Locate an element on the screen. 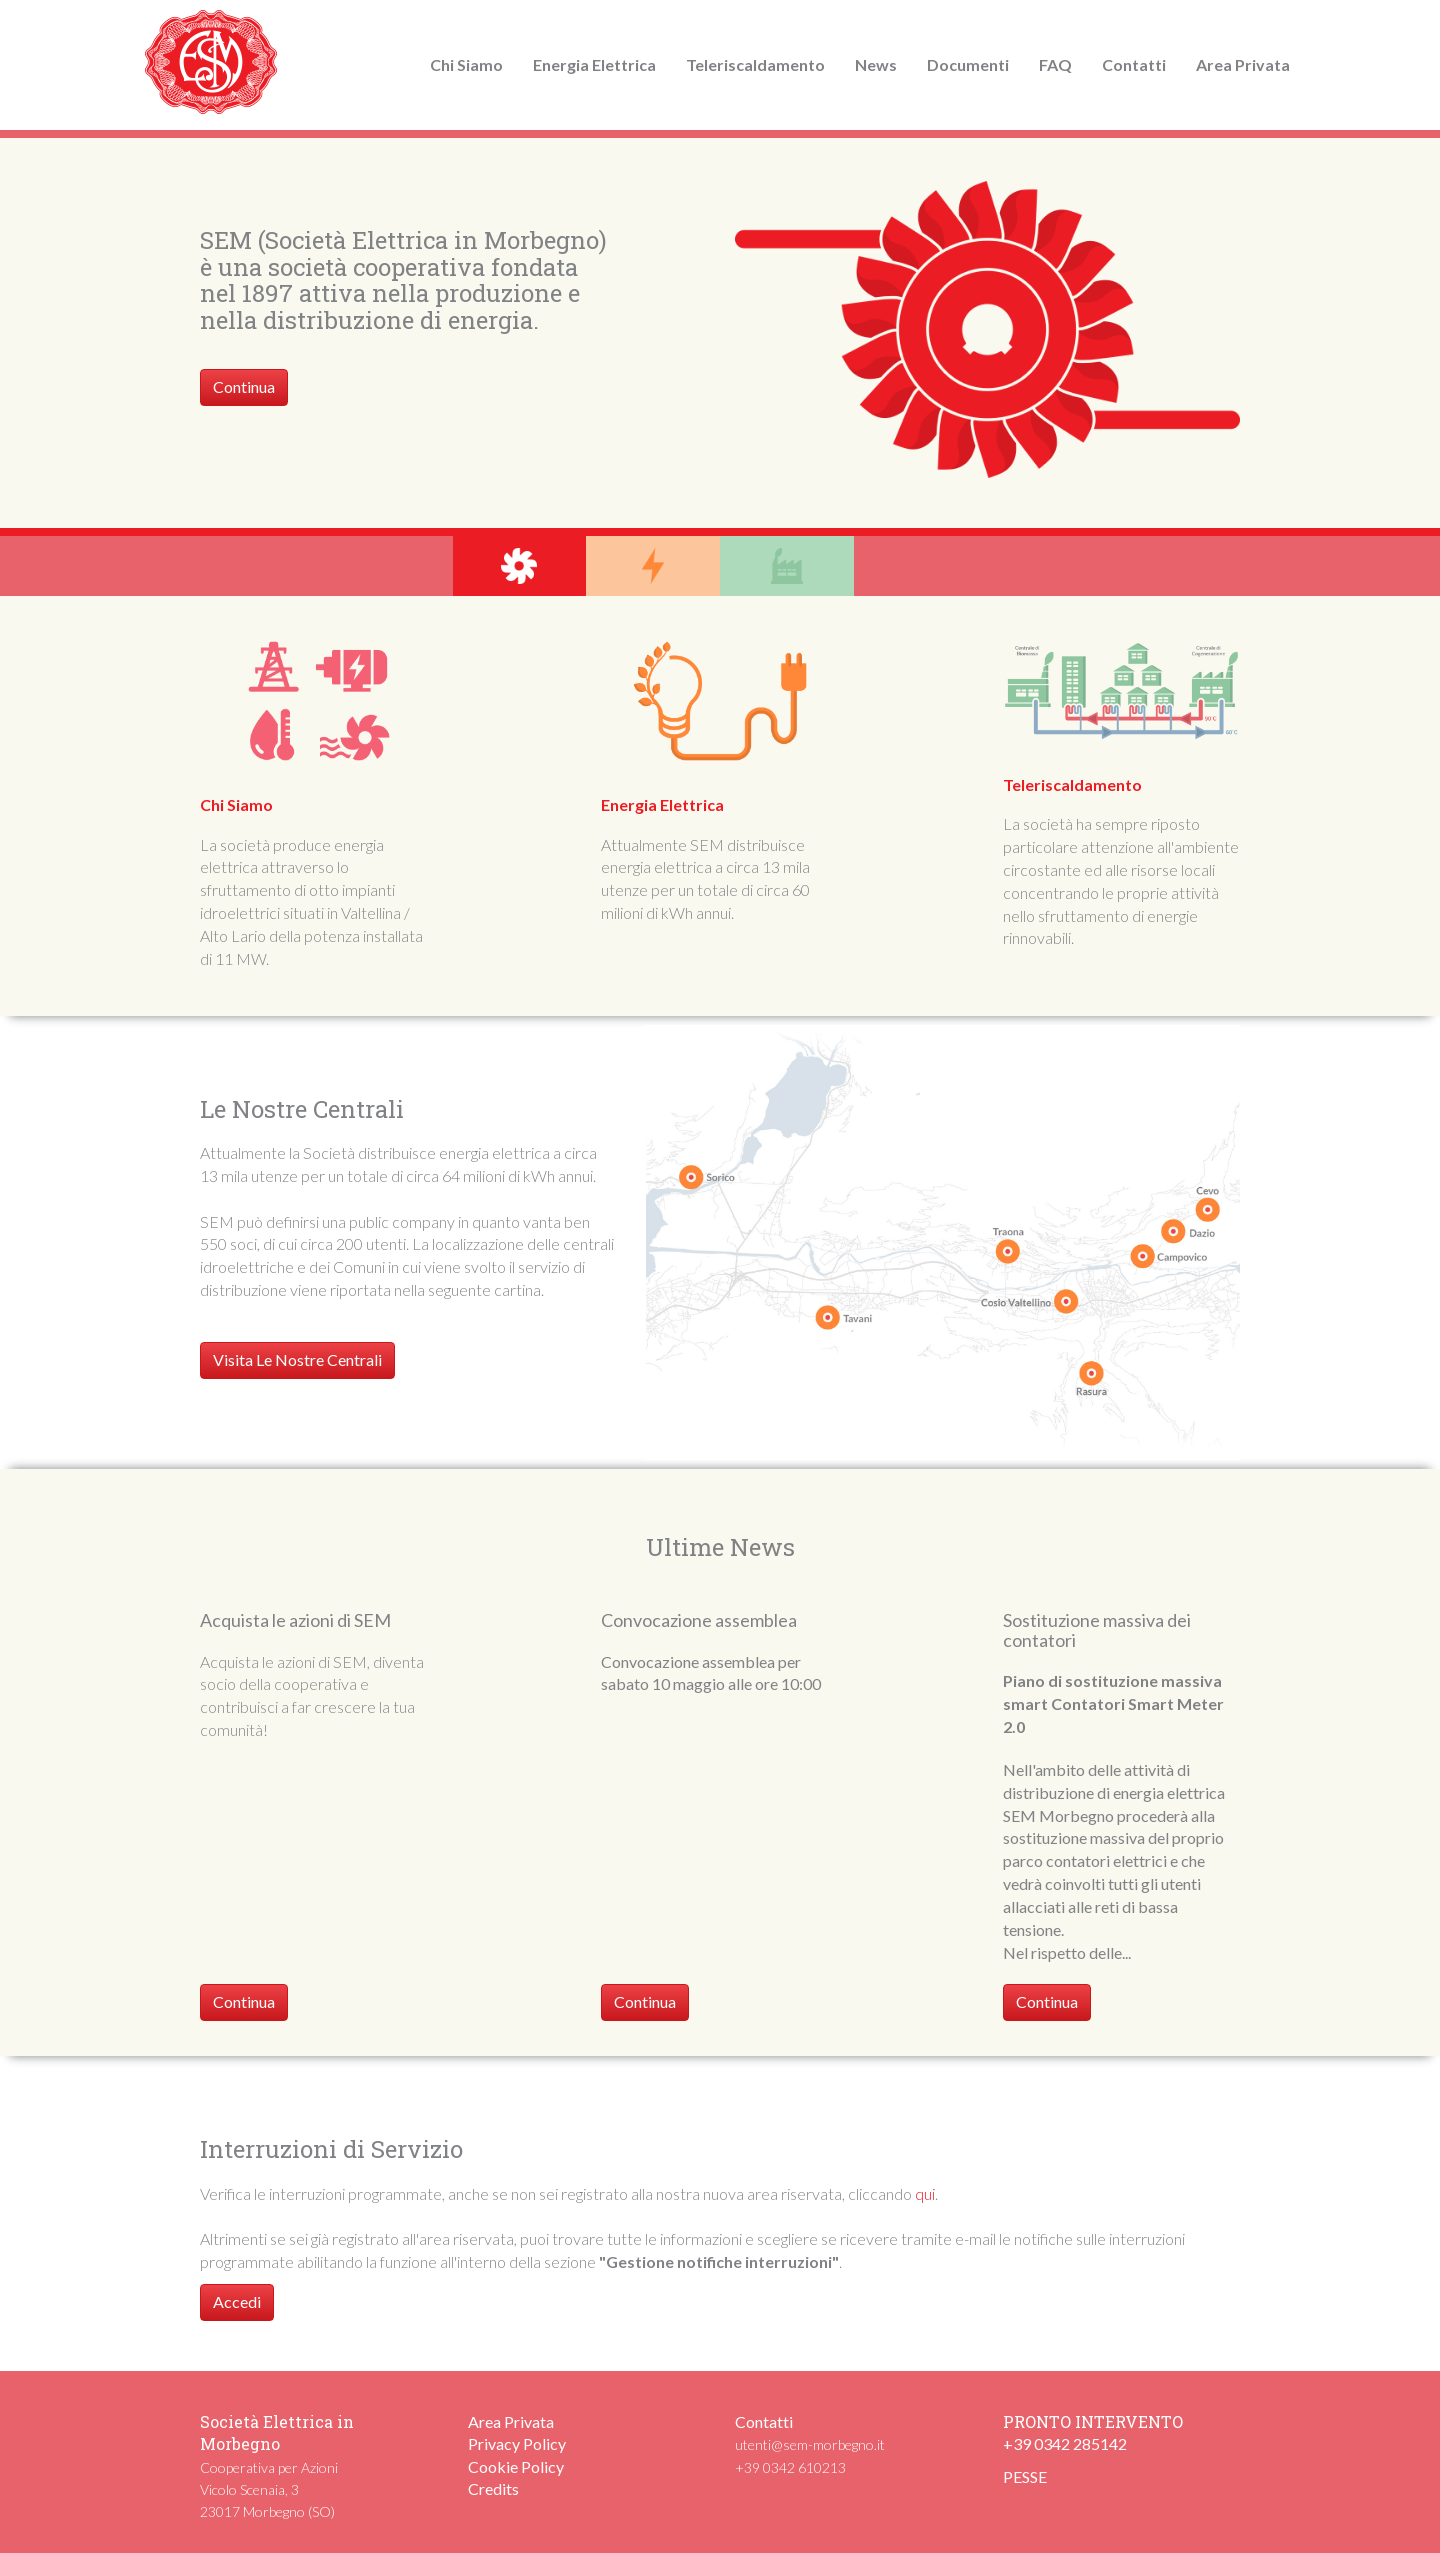 The width and height of the screenshot is (1440, 2553). +39 0342 285142 is located at coordinates (1065, 2443).